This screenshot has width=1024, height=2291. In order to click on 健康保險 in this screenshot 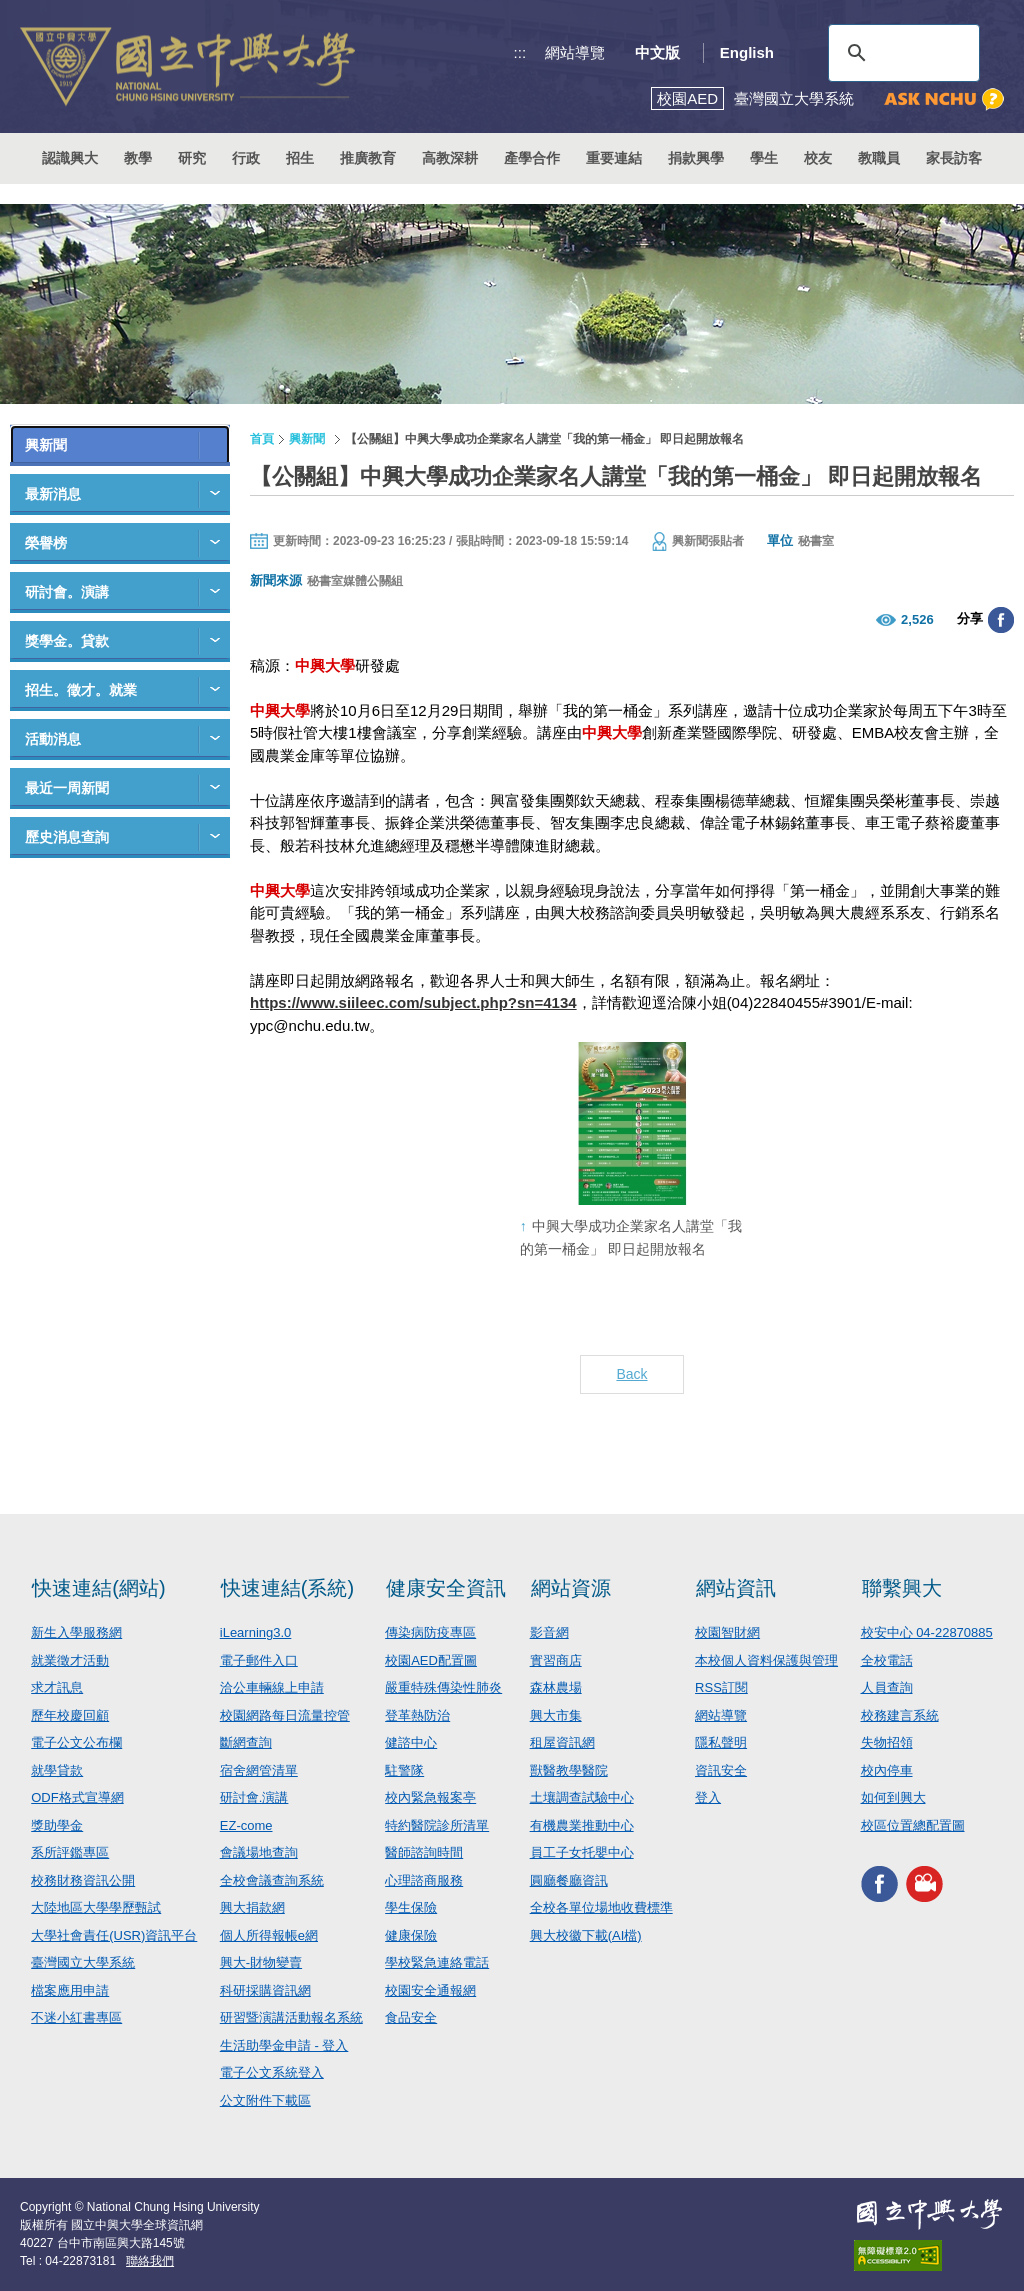, I will do `click(411, 1935)`.